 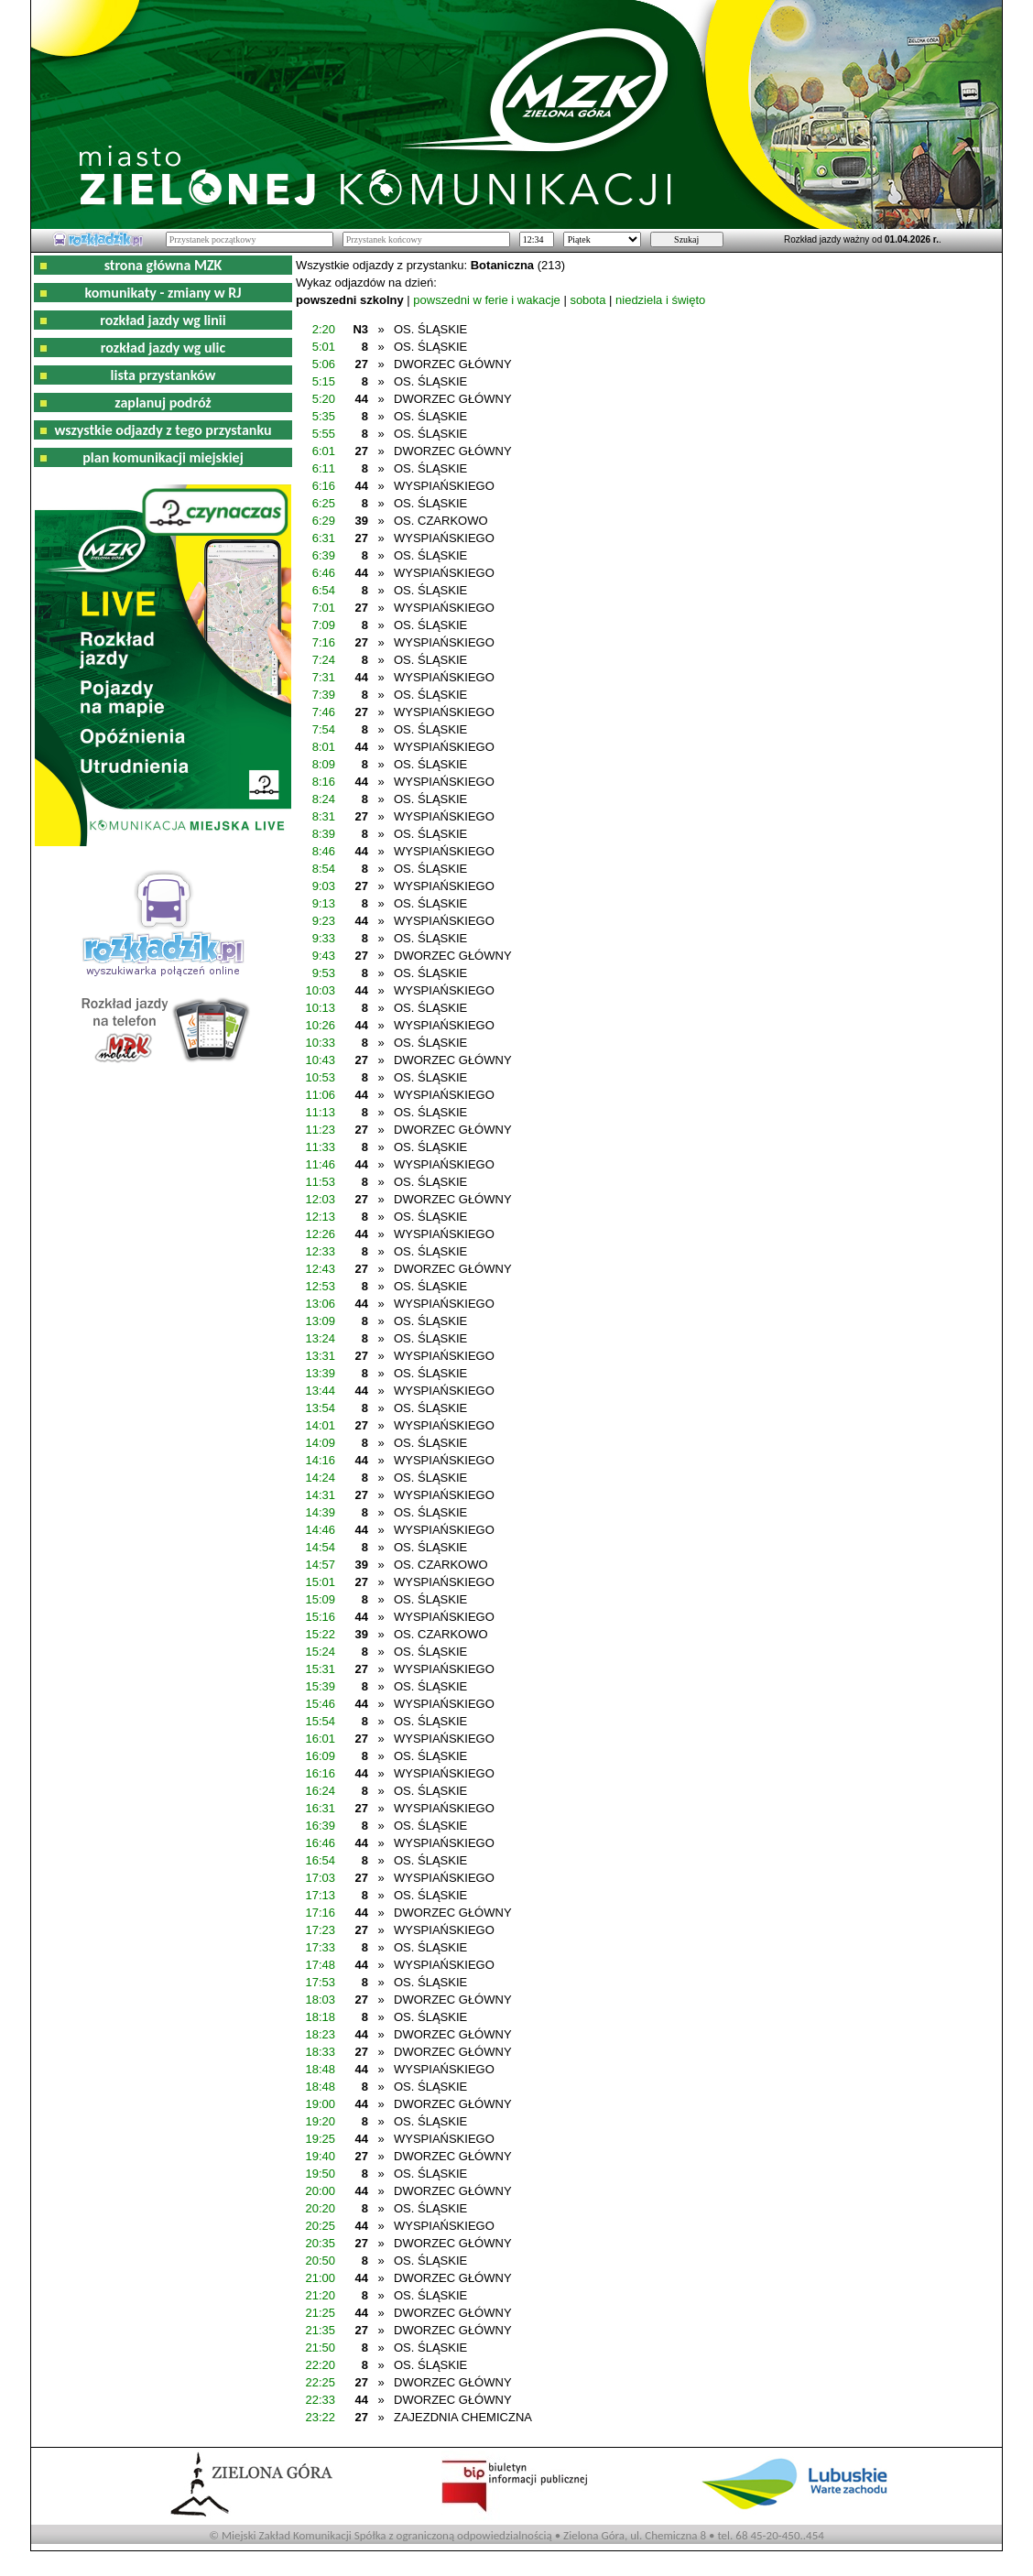 What do you see at coordinates (320, 1930) in the screenshot?
I see `17:23` at bounding box center [320, 1930].